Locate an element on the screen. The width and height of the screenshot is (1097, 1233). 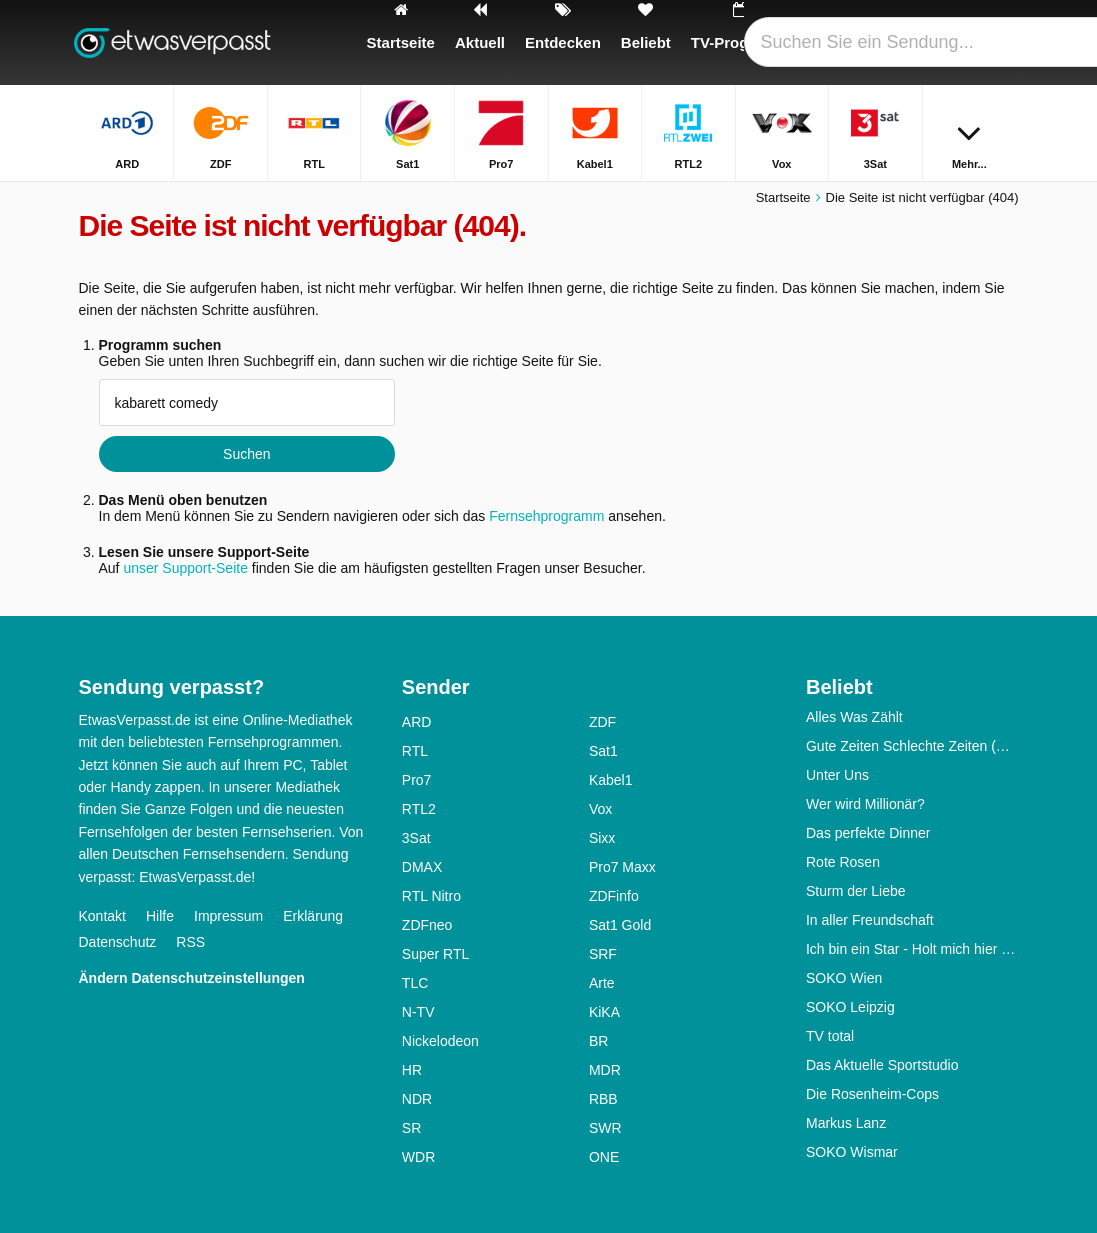
NDR is located at coordinates (417, 1099).